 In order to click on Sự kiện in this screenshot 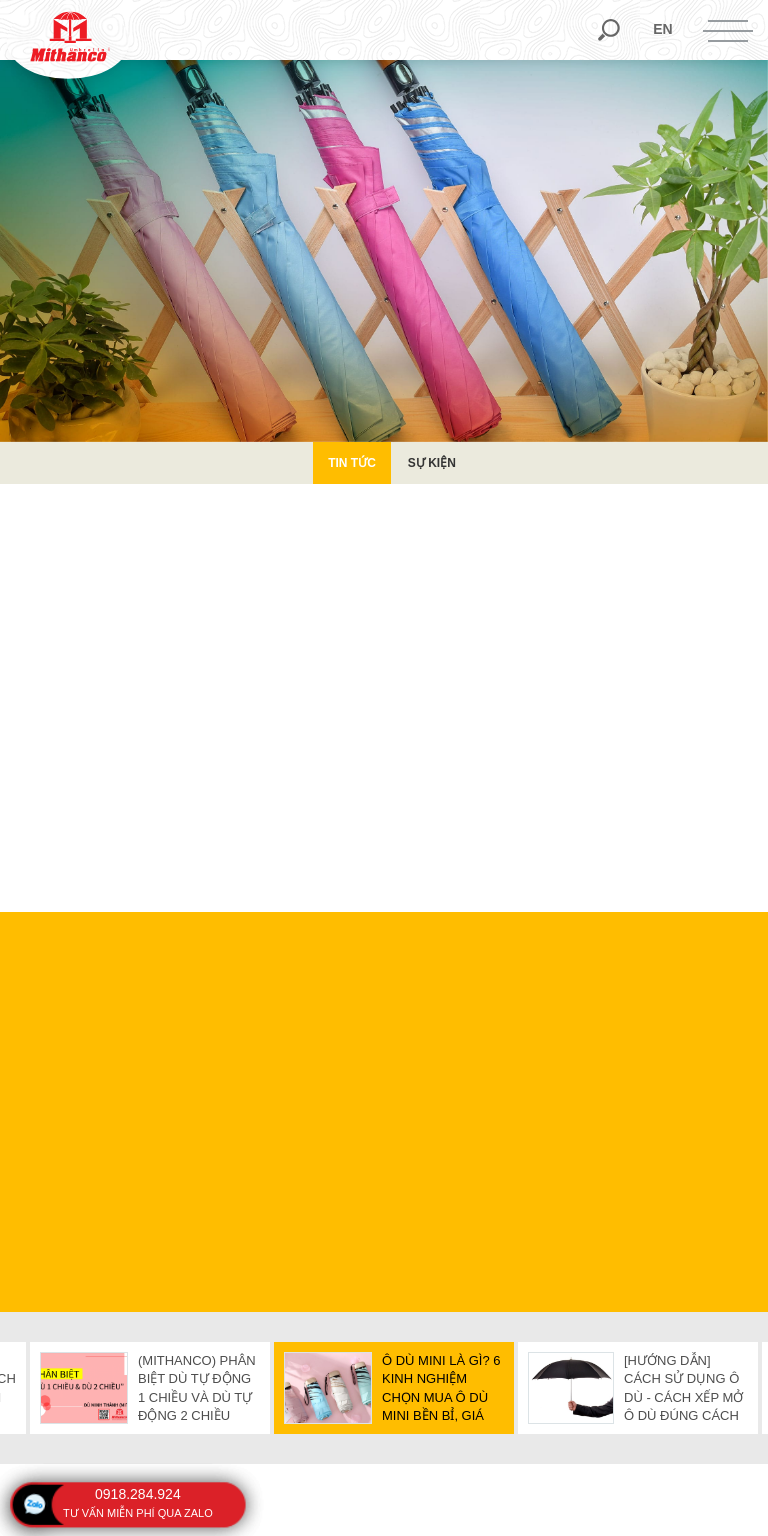, I will do `click(432, 463)`.